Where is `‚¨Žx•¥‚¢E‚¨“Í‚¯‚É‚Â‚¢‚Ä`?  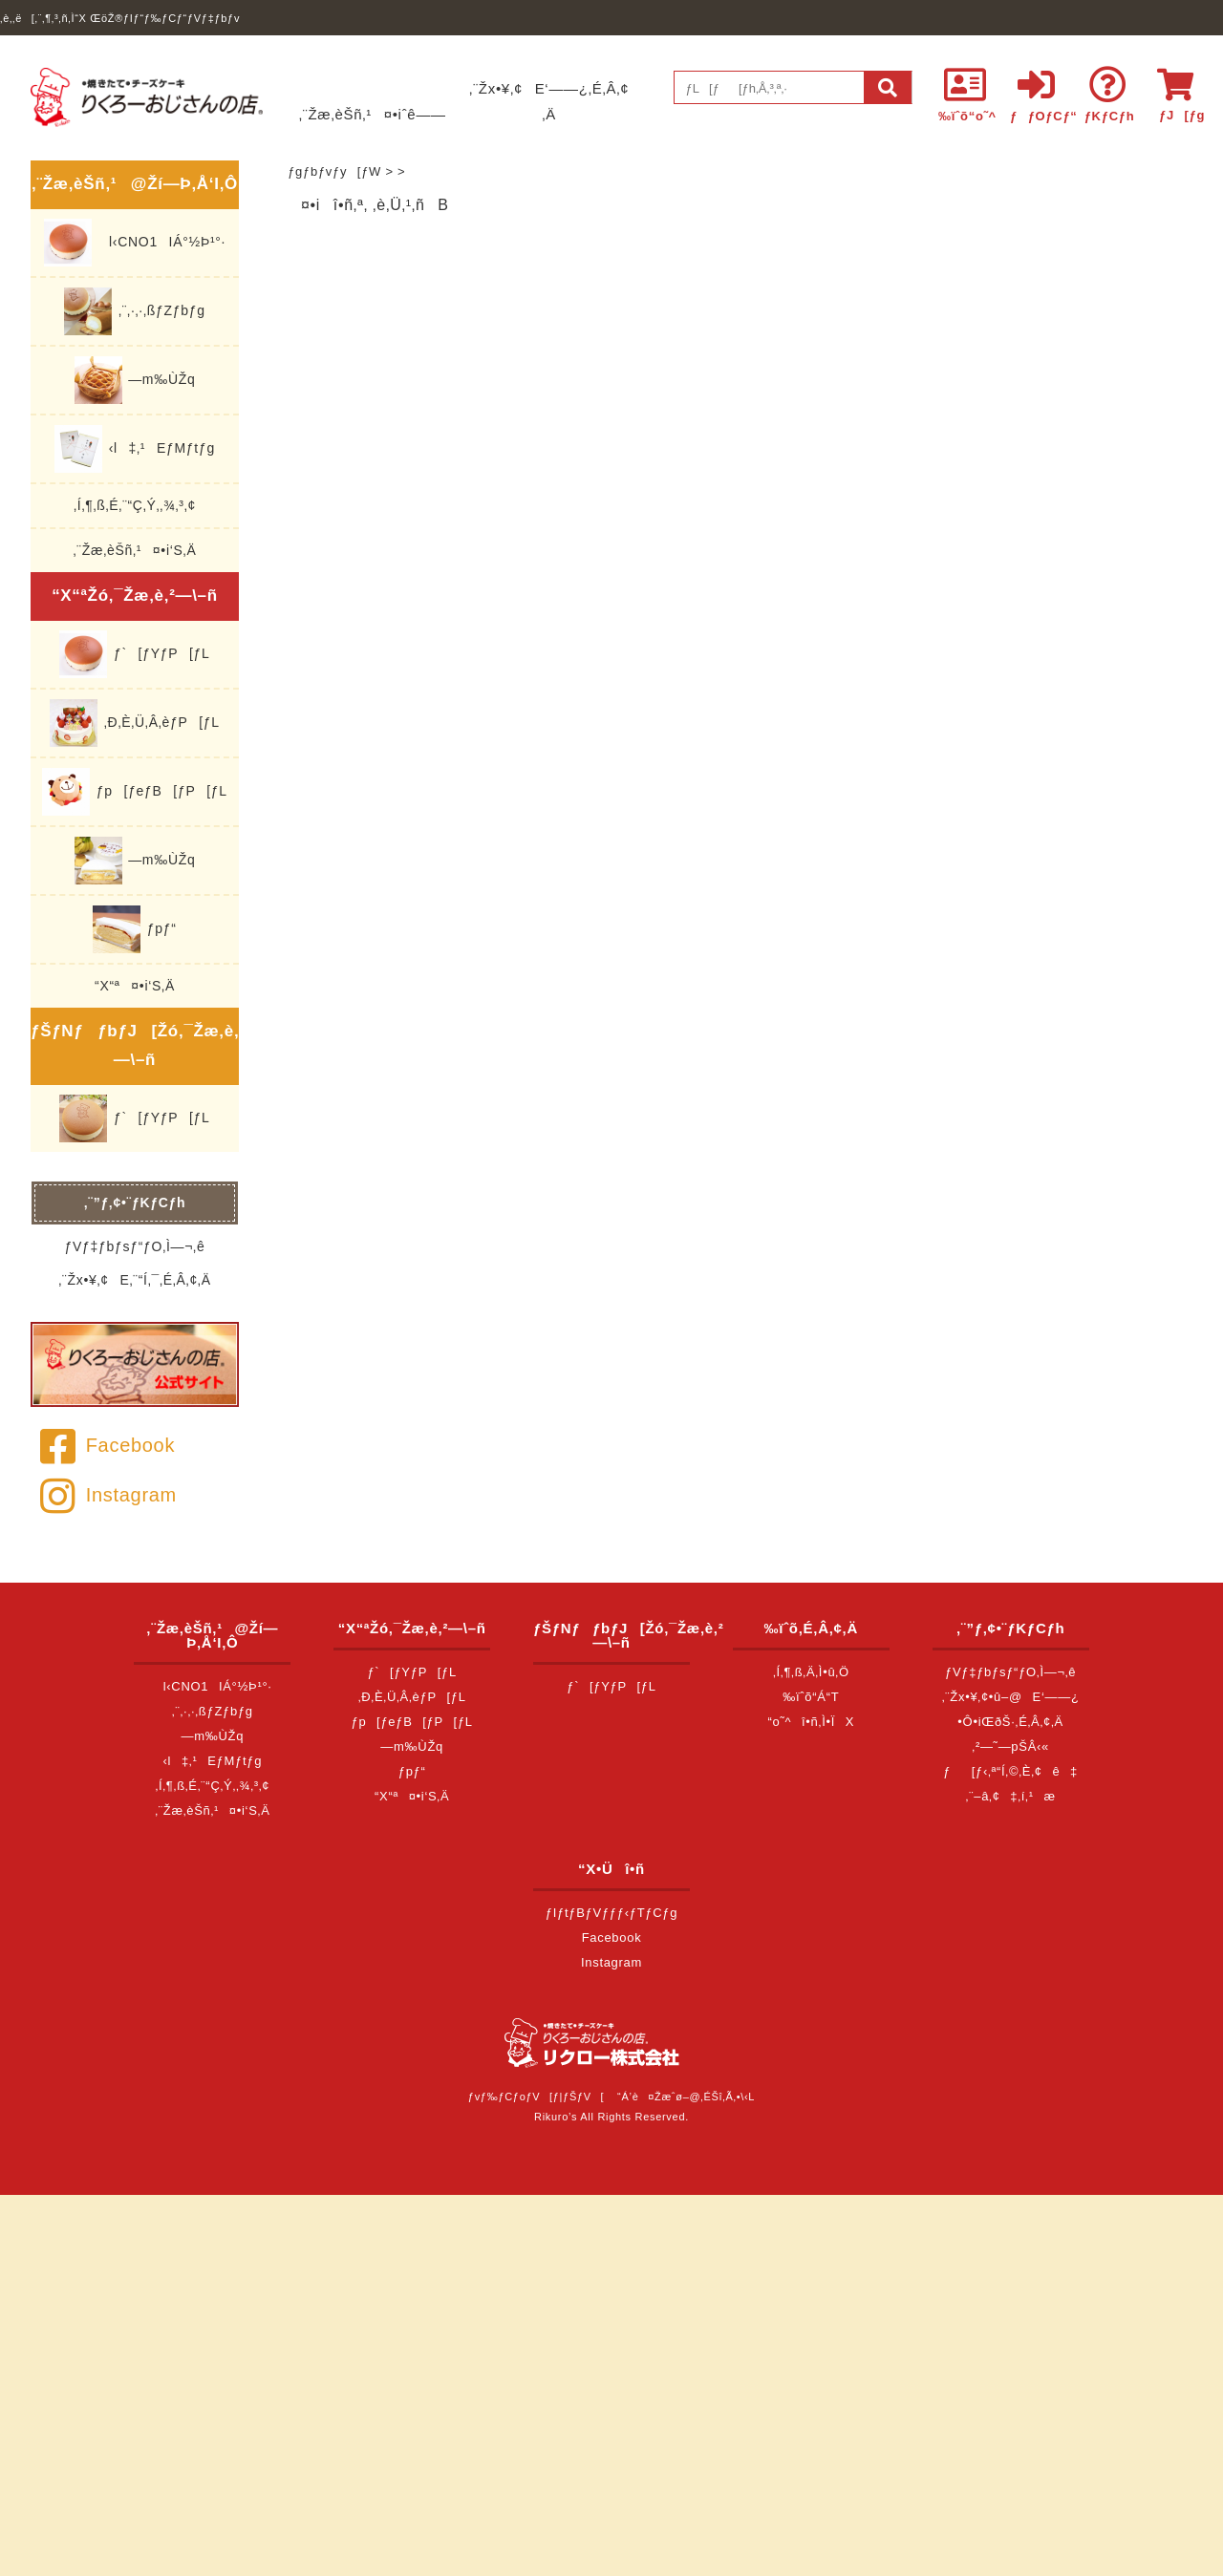 ‚¨Žx•¥‚¢E‚¨“Í‚¯‚É‚Â‚¢‚Ä is located at coordinates (134, 1280).